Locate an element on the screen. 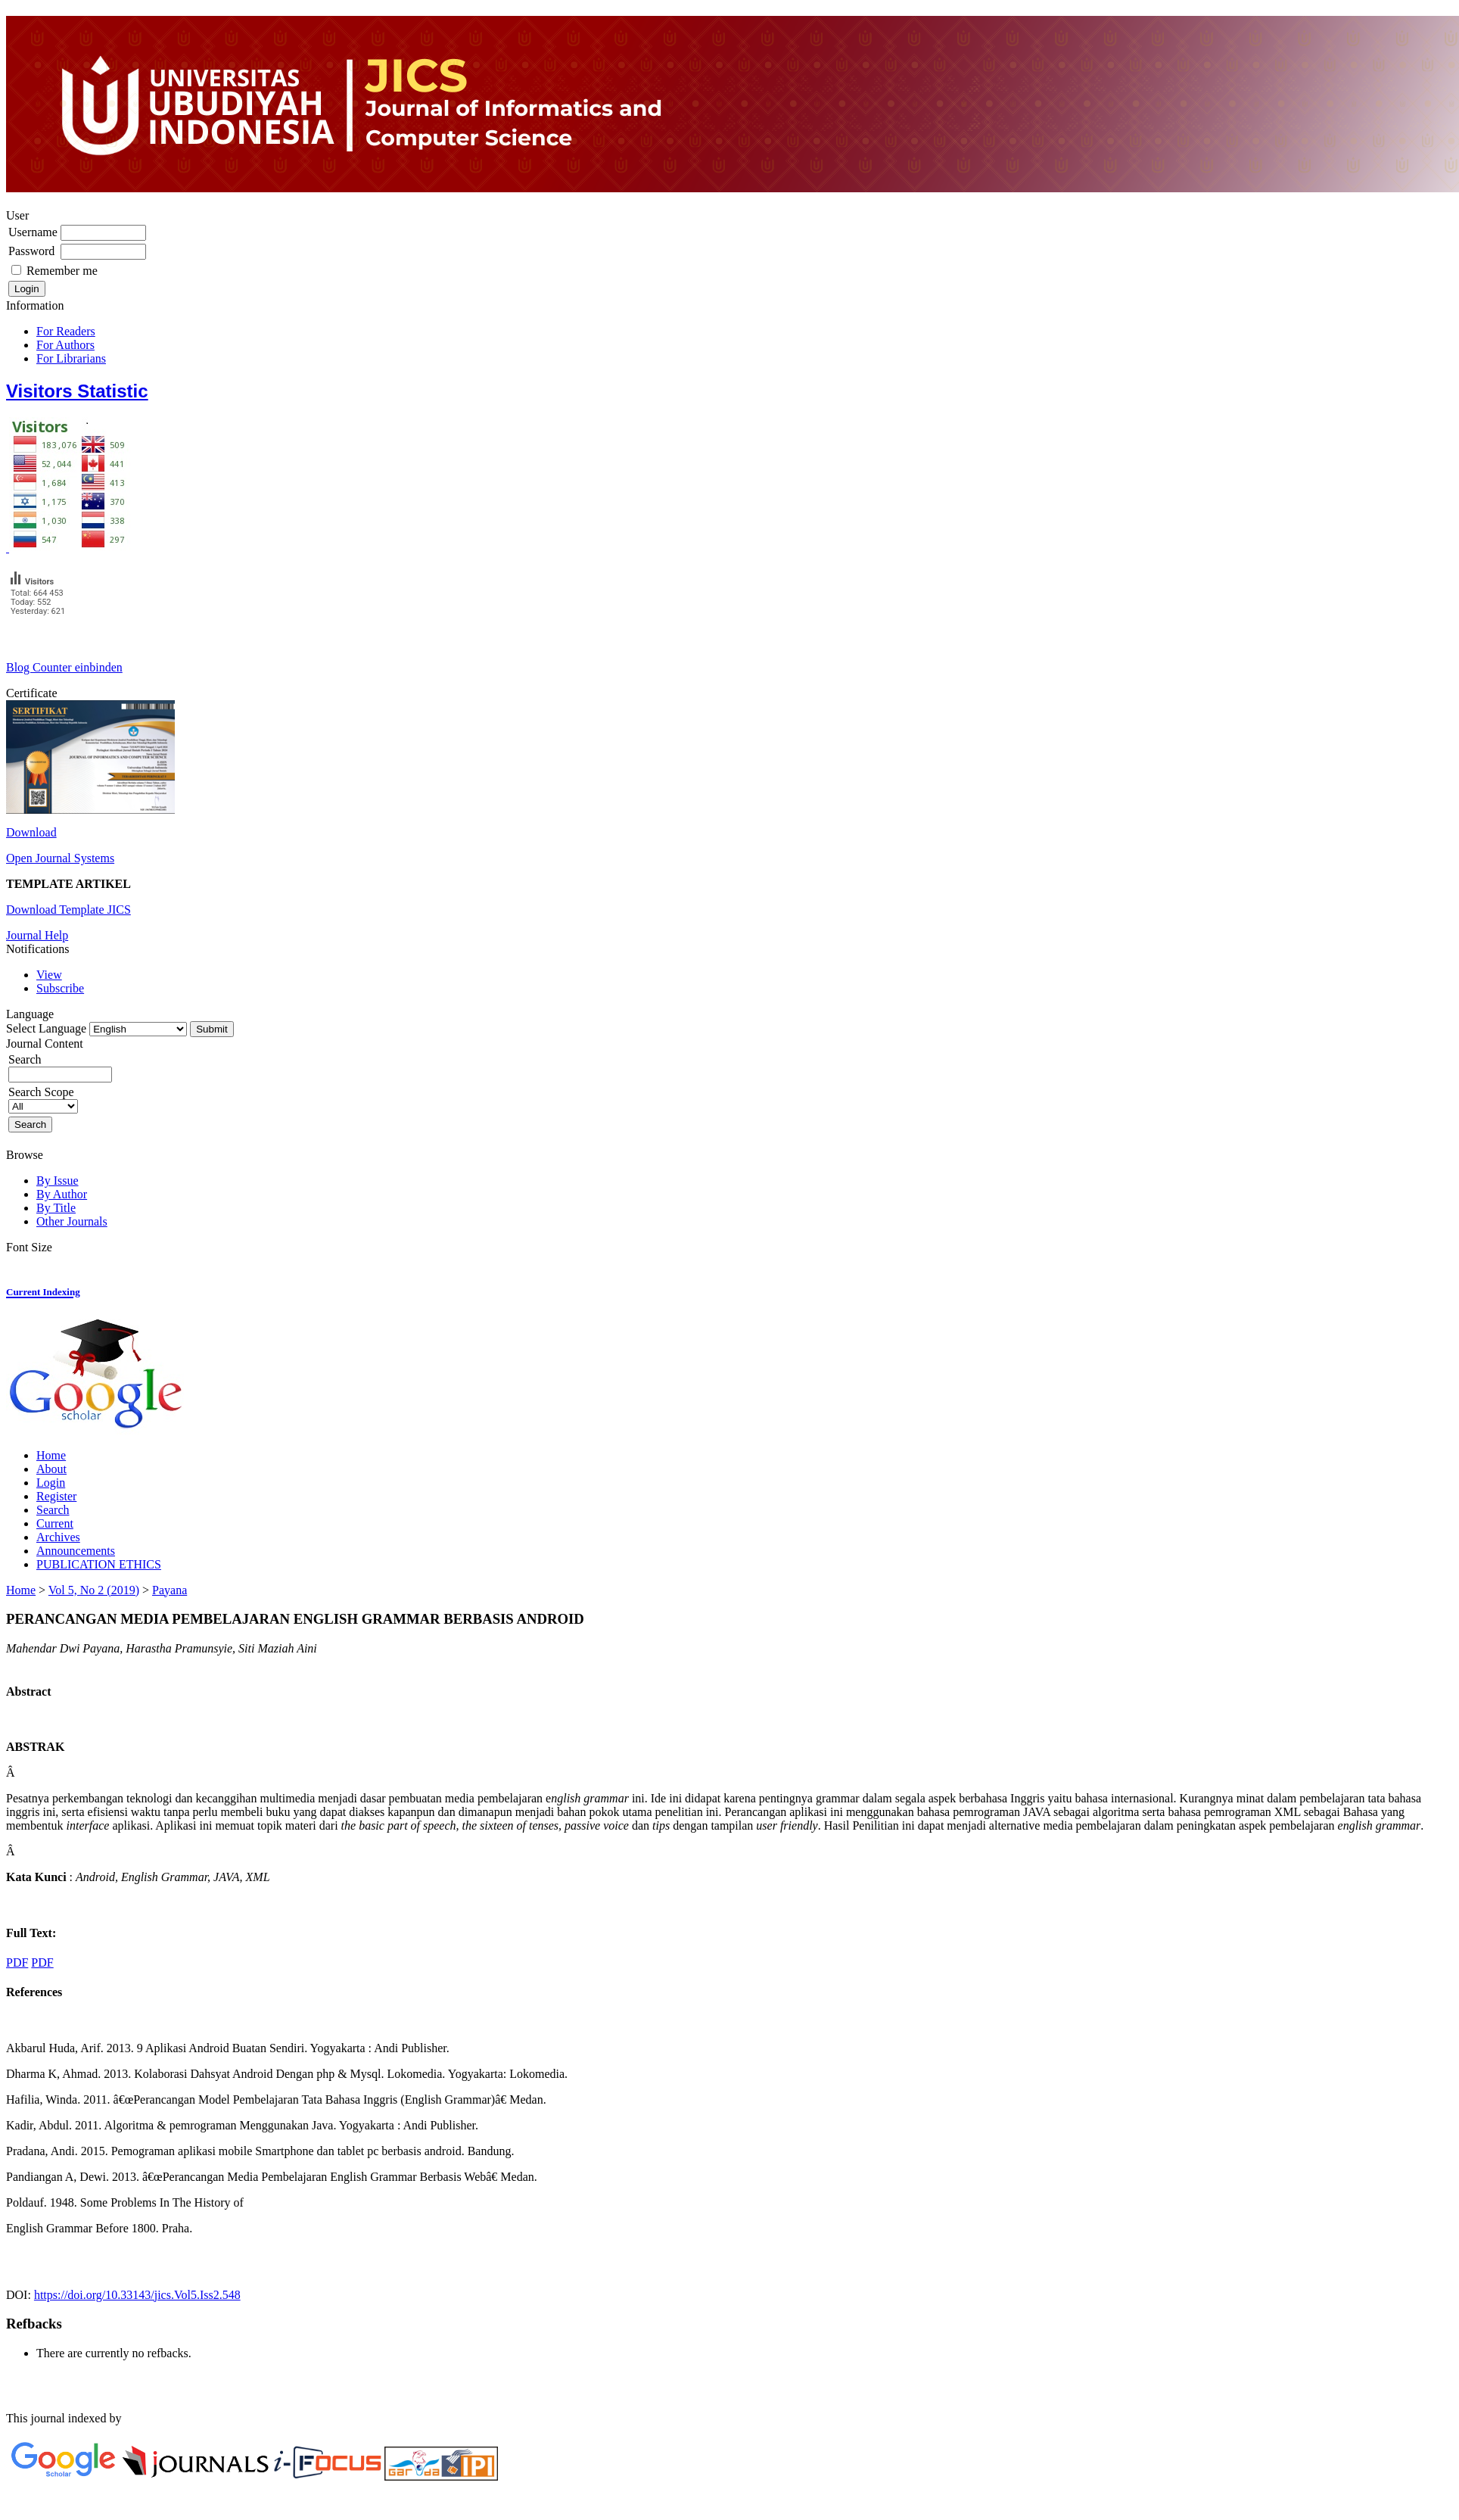 This screenshot has width=1459, height=2520. Select Language is located at coordinates (46, 1028).